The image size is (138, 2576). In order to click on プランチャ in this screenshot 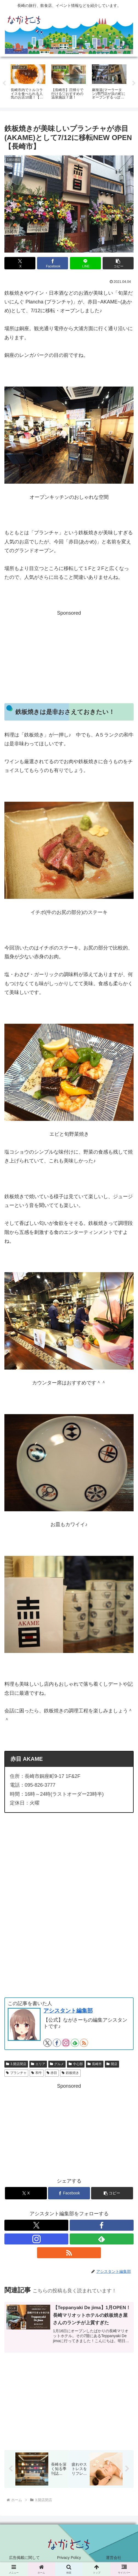, I will do `click(16, 2073)`.